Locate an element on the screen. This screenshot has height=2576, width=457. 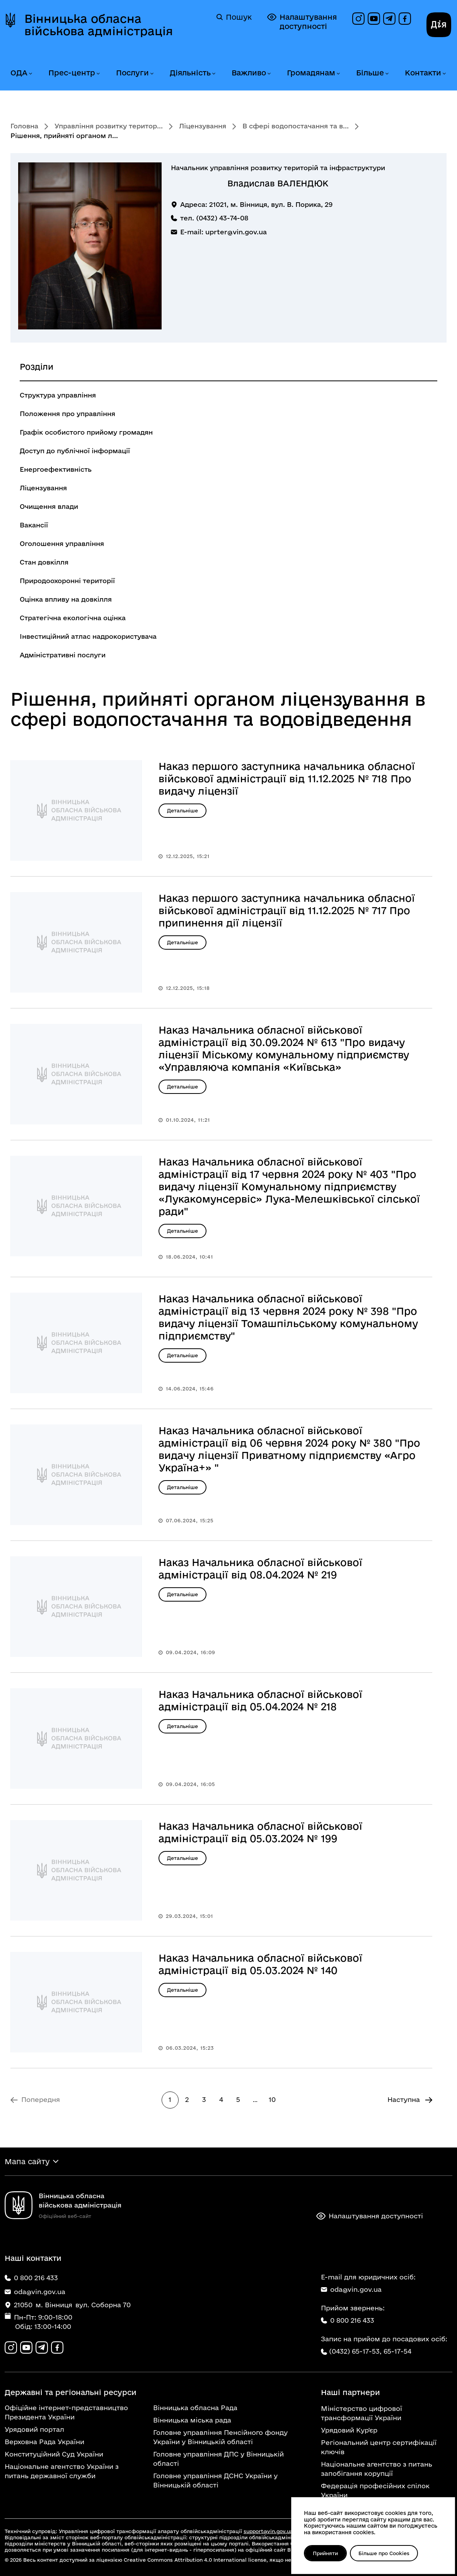
[Розгорнути меню Прес-центр] is located at coordinates (98, 73).